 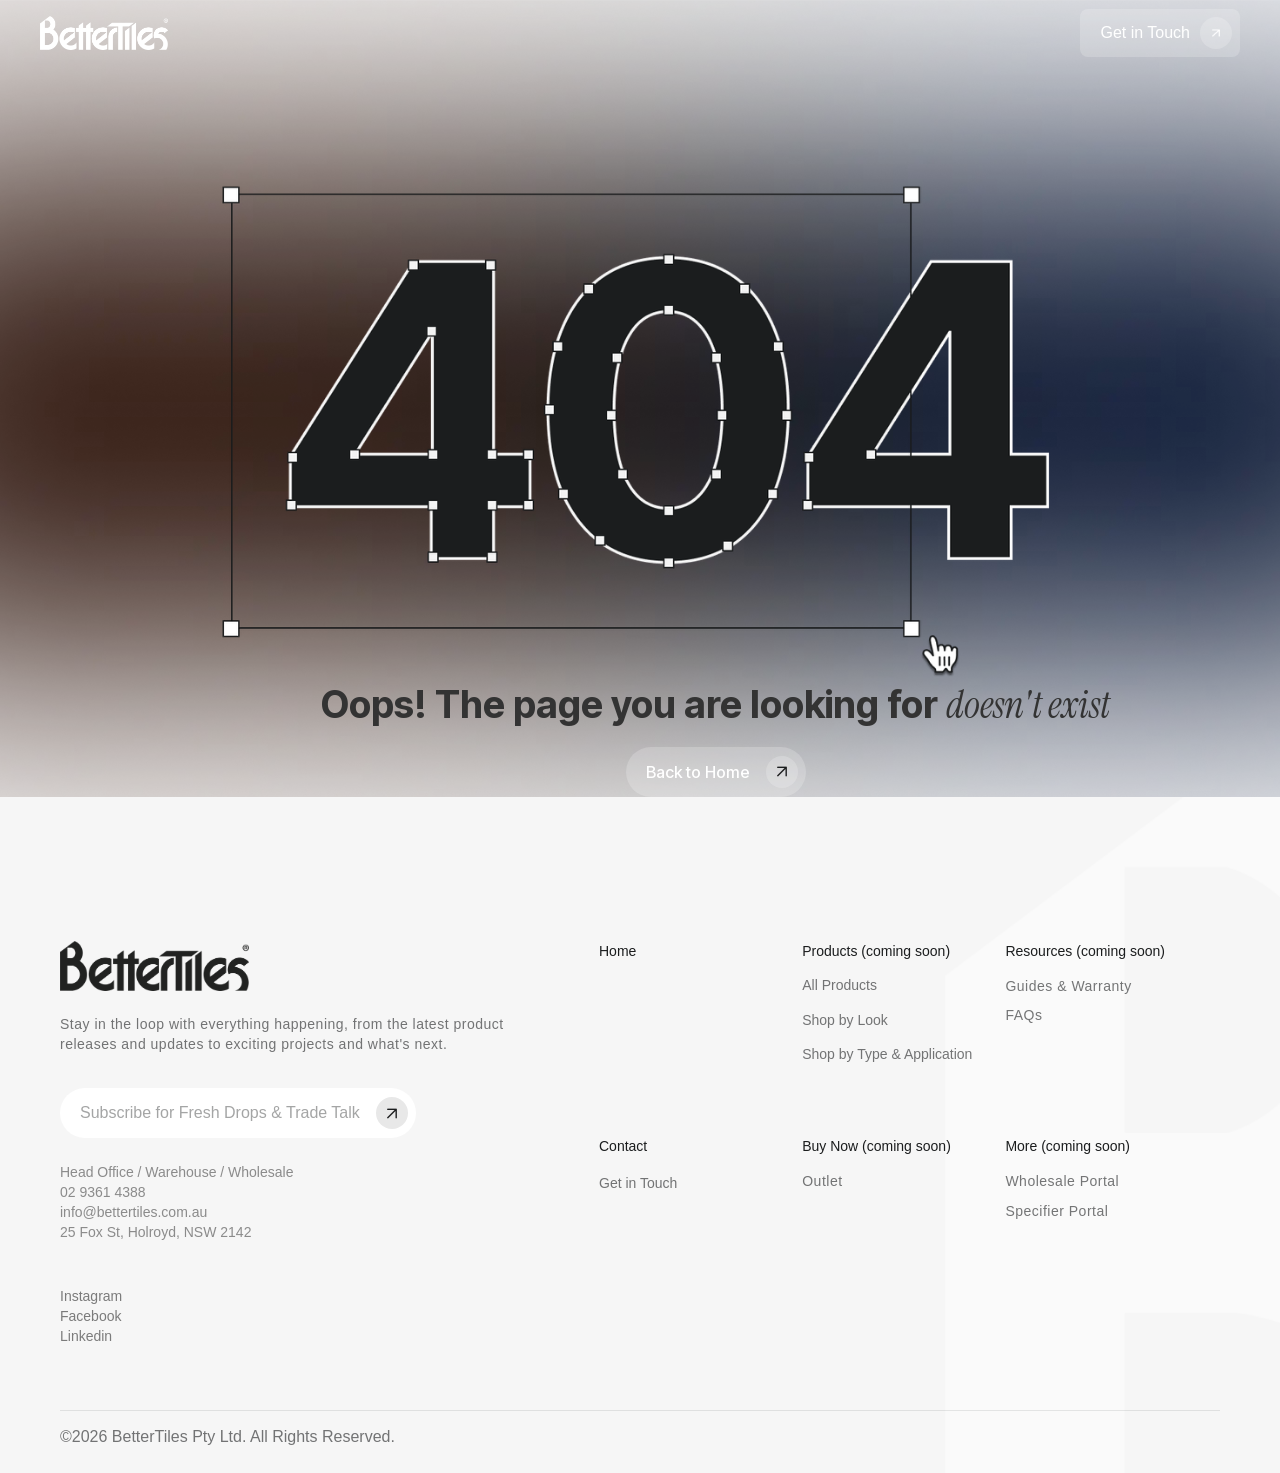 I want to click on Get in Touch, so click(x=638, y=1183).